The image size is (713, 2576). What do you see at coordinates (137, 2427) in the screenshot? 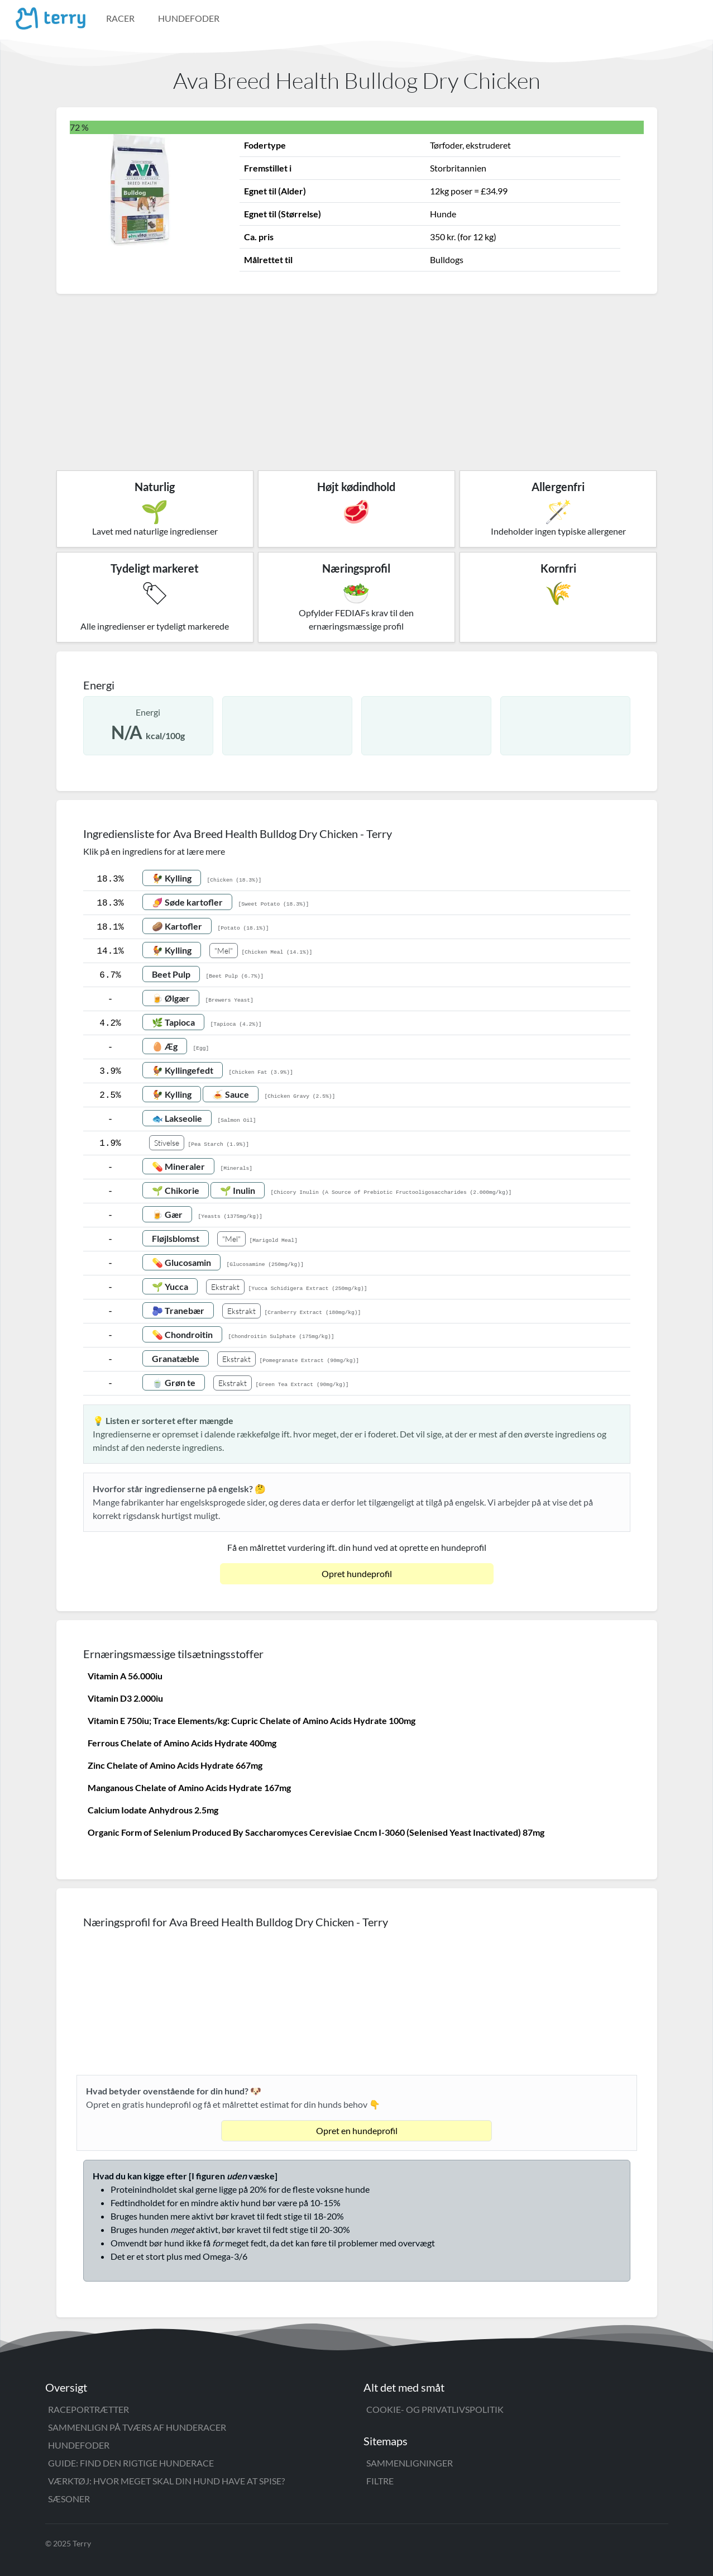
I see `Sammenlign på tværs af hunderacer` at bounding box center [137, 2427].